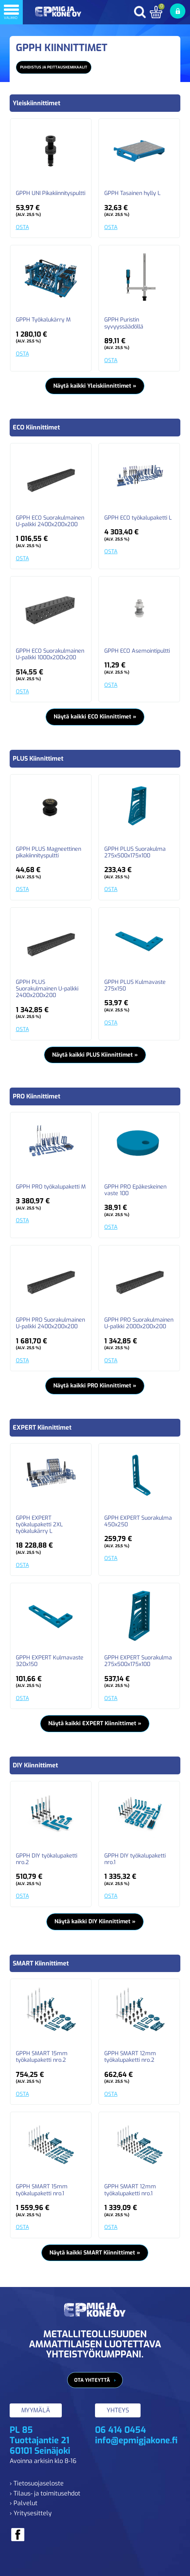 This screenshot has height=2576, width=190. I want to click on GPPH UNI Pikakiinnityspultti, so click(50, 193).